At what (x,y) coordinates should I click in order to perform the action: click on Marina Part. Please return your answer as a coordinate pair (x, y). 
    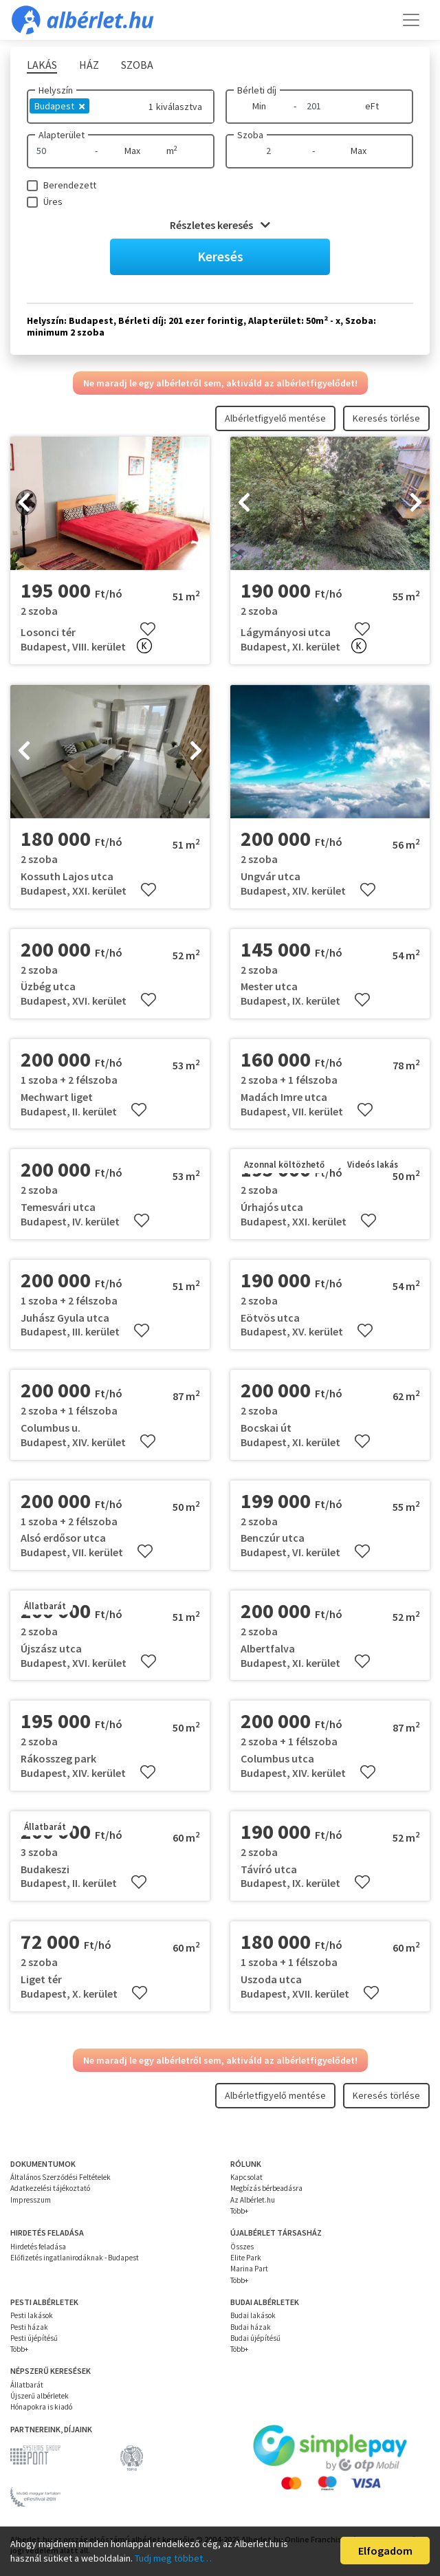
    Looking at the image, I should click on (249, 2268).